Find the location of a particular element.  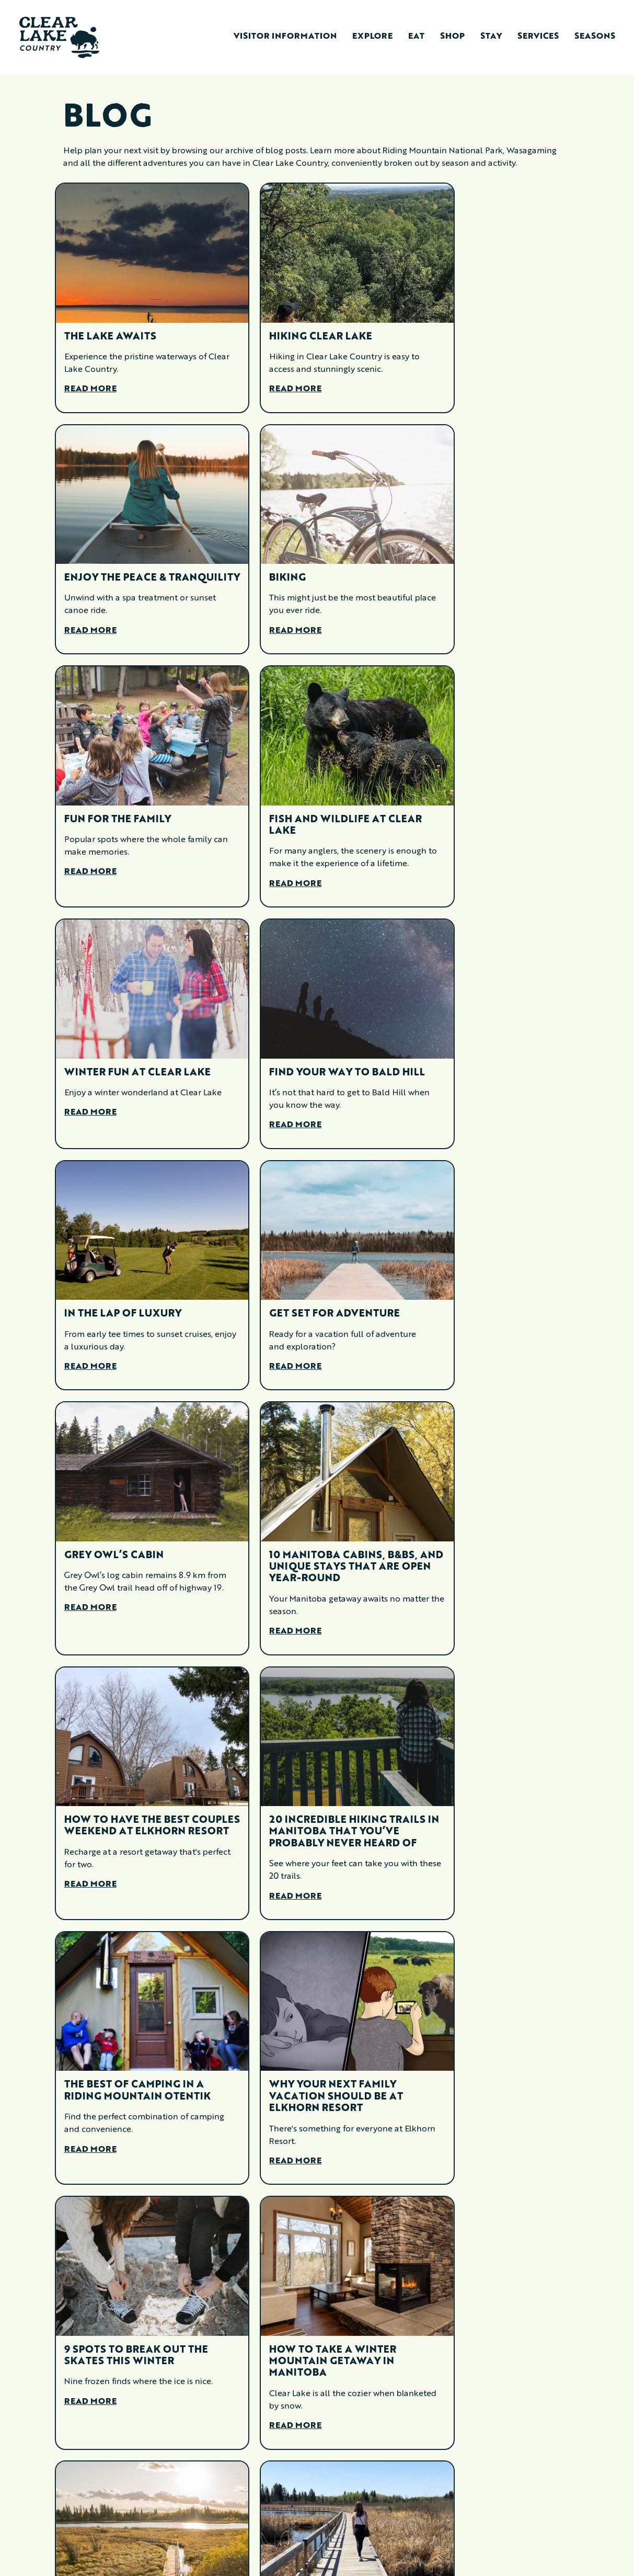

Seasons is located at coordinates (594, 36).